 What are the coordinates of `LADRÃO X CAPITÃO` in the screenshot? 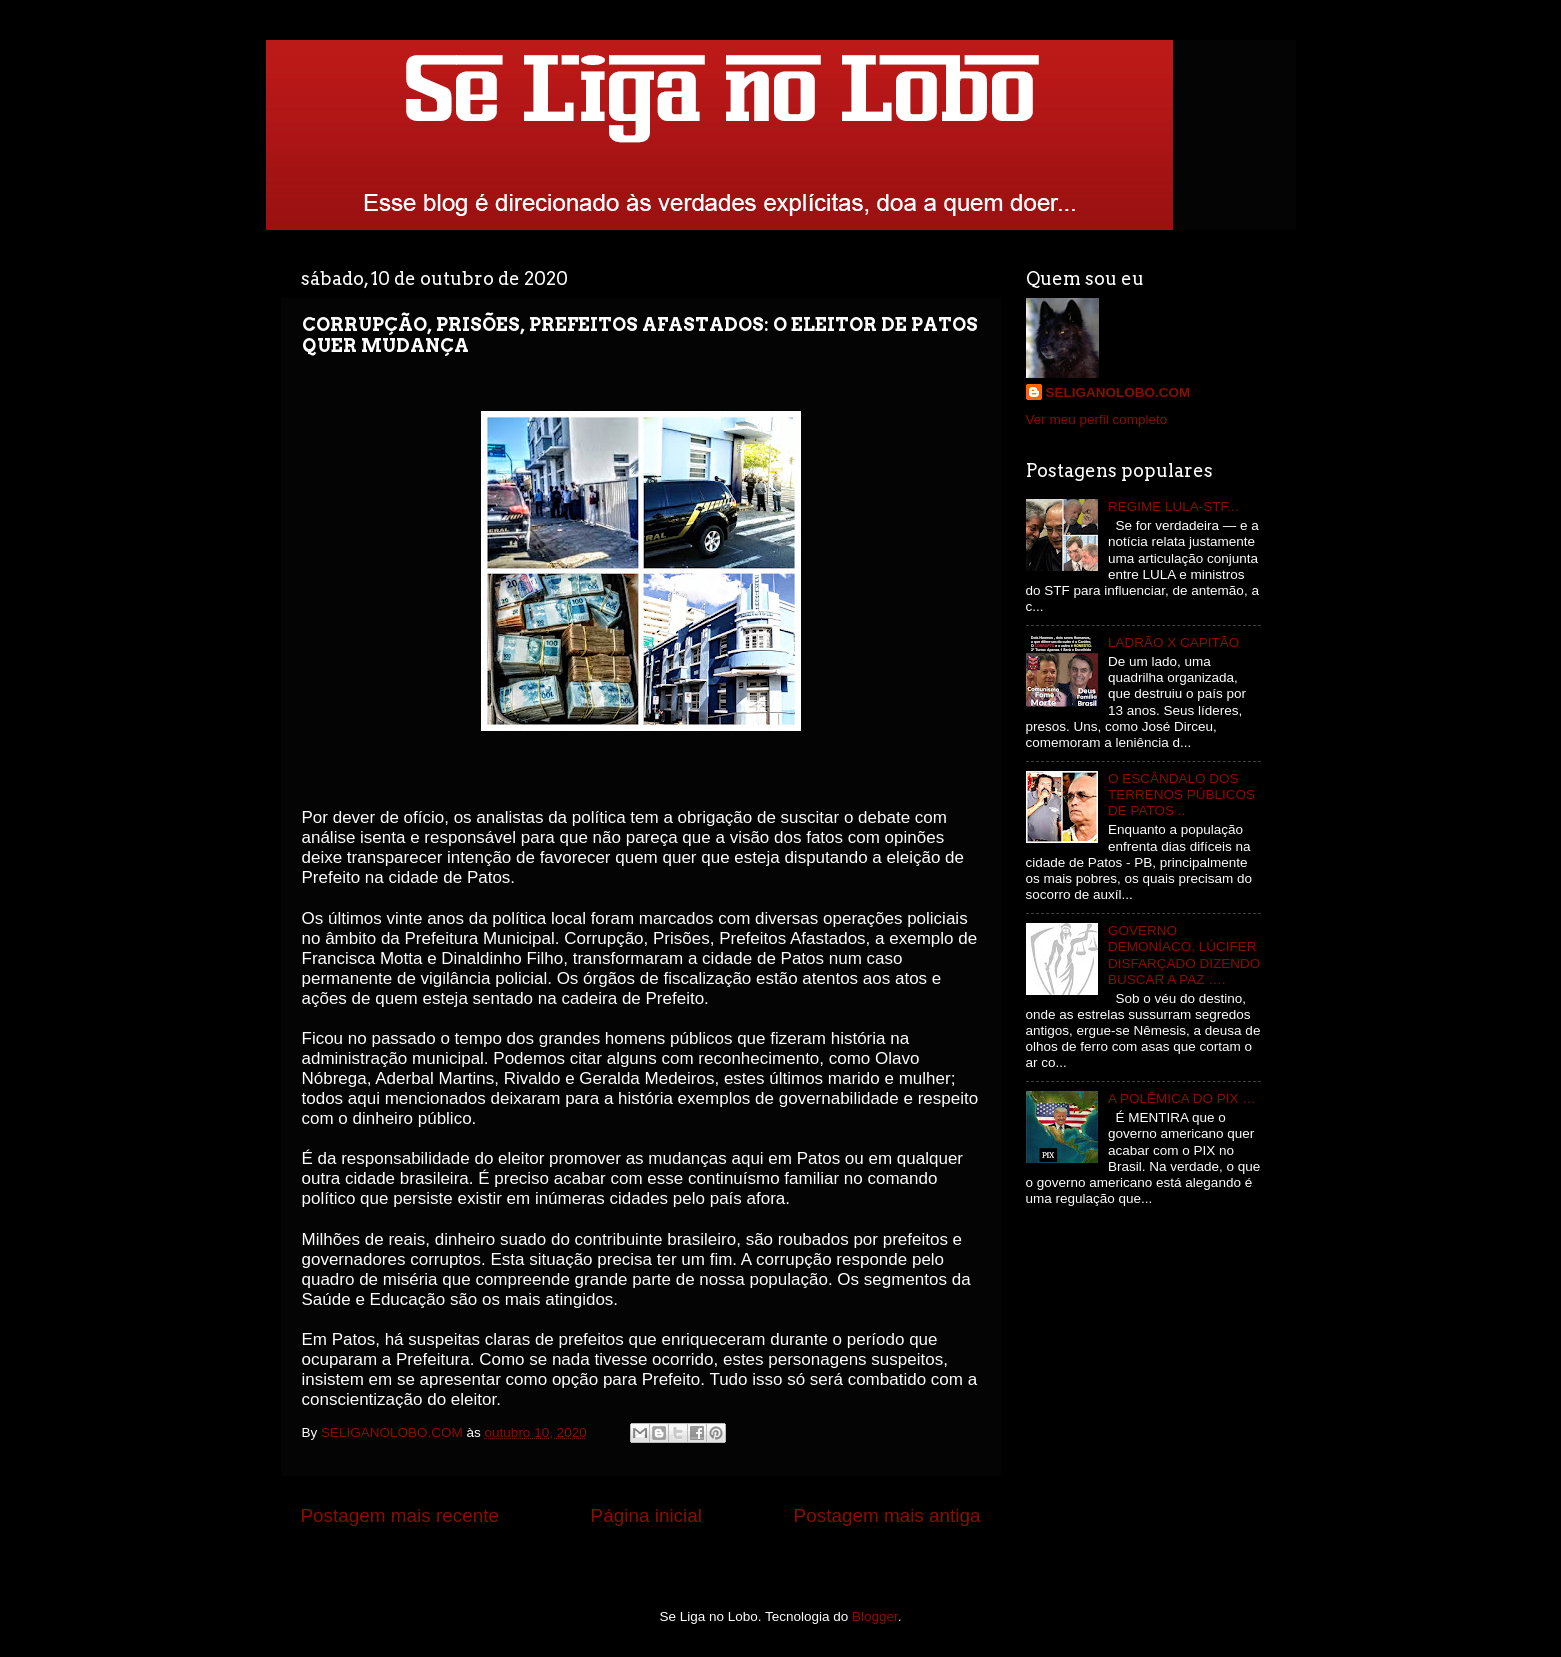 It's located at (1173, 642).